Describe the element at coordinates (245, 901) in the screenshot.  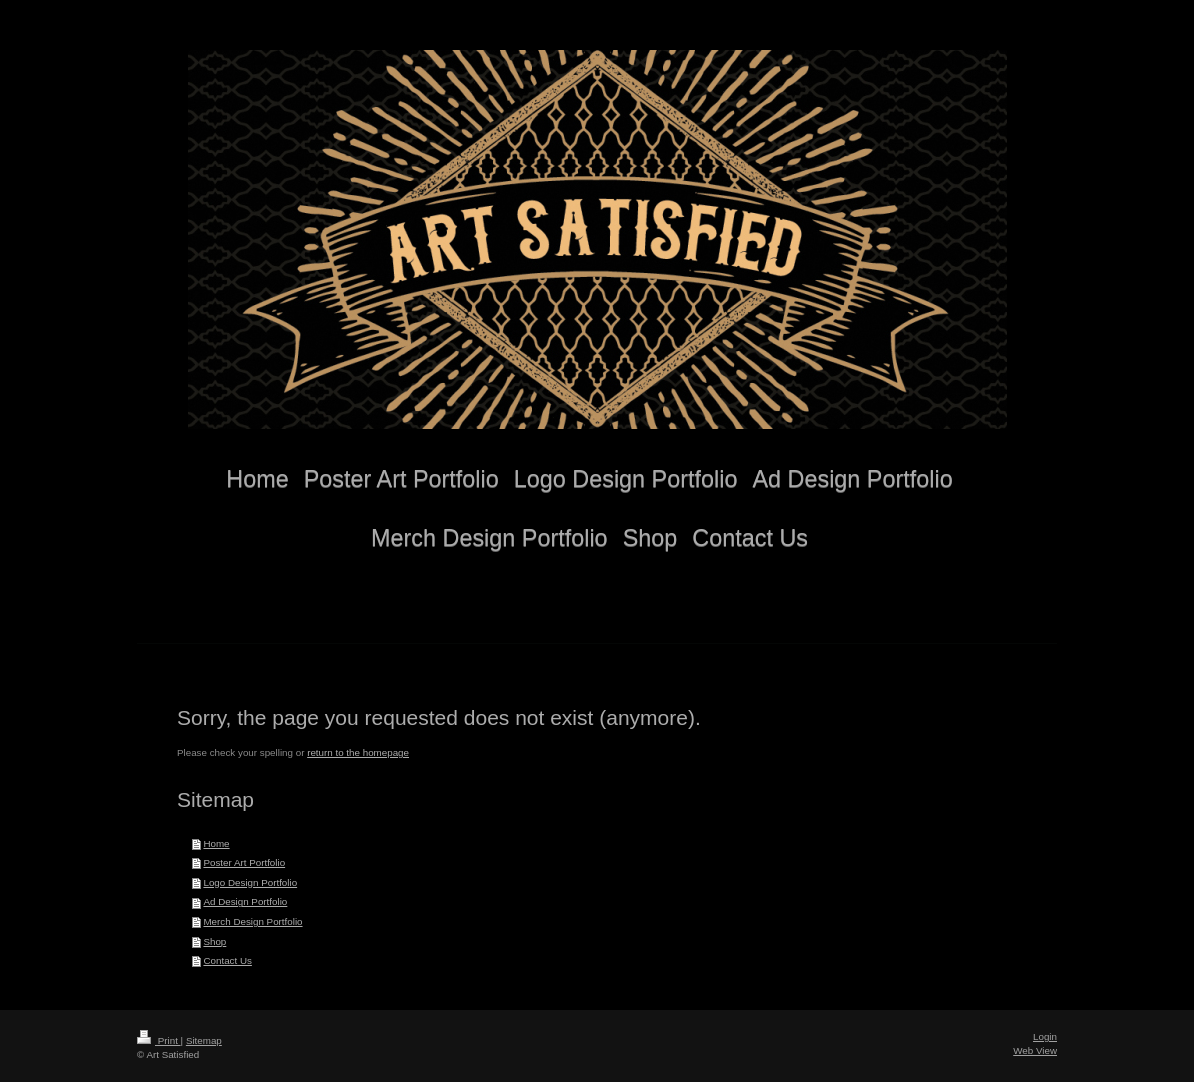
I see `Ad Design Portfolio` at that location.